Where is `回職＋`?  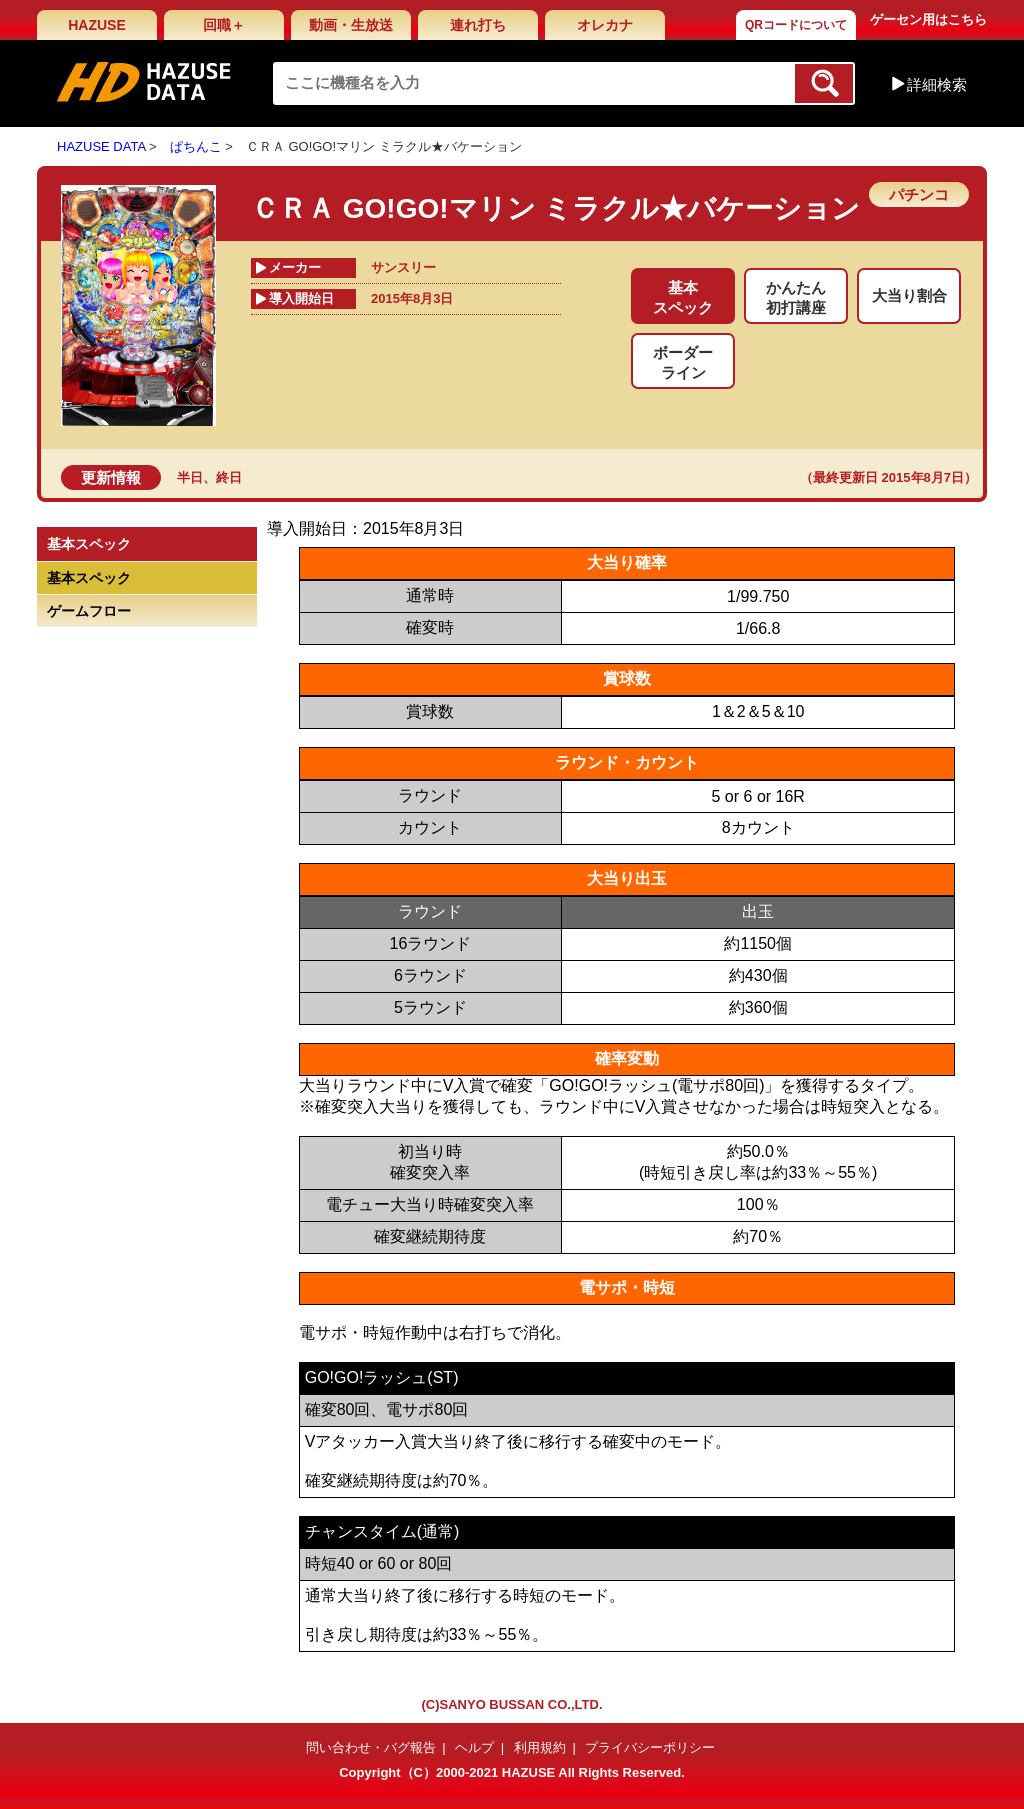 回職＋ is located at coordinates (224, 25).